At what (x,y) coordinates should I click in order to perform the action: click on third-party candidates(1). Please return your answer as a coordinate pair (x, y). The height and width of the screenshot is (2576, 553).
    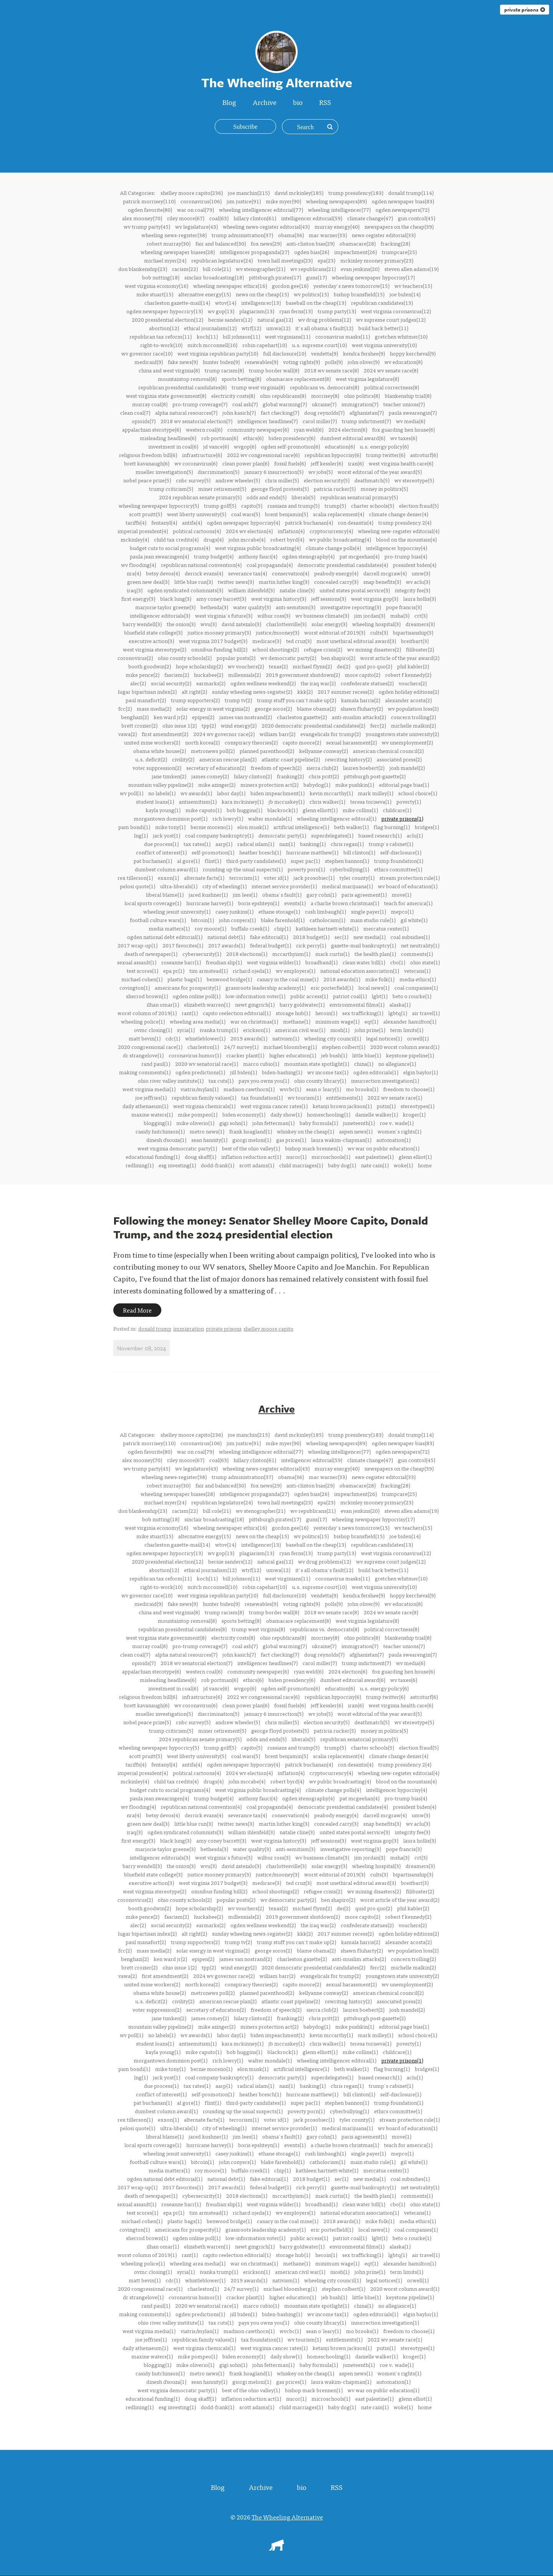
    Looking at the image, I should click on (256, 860).